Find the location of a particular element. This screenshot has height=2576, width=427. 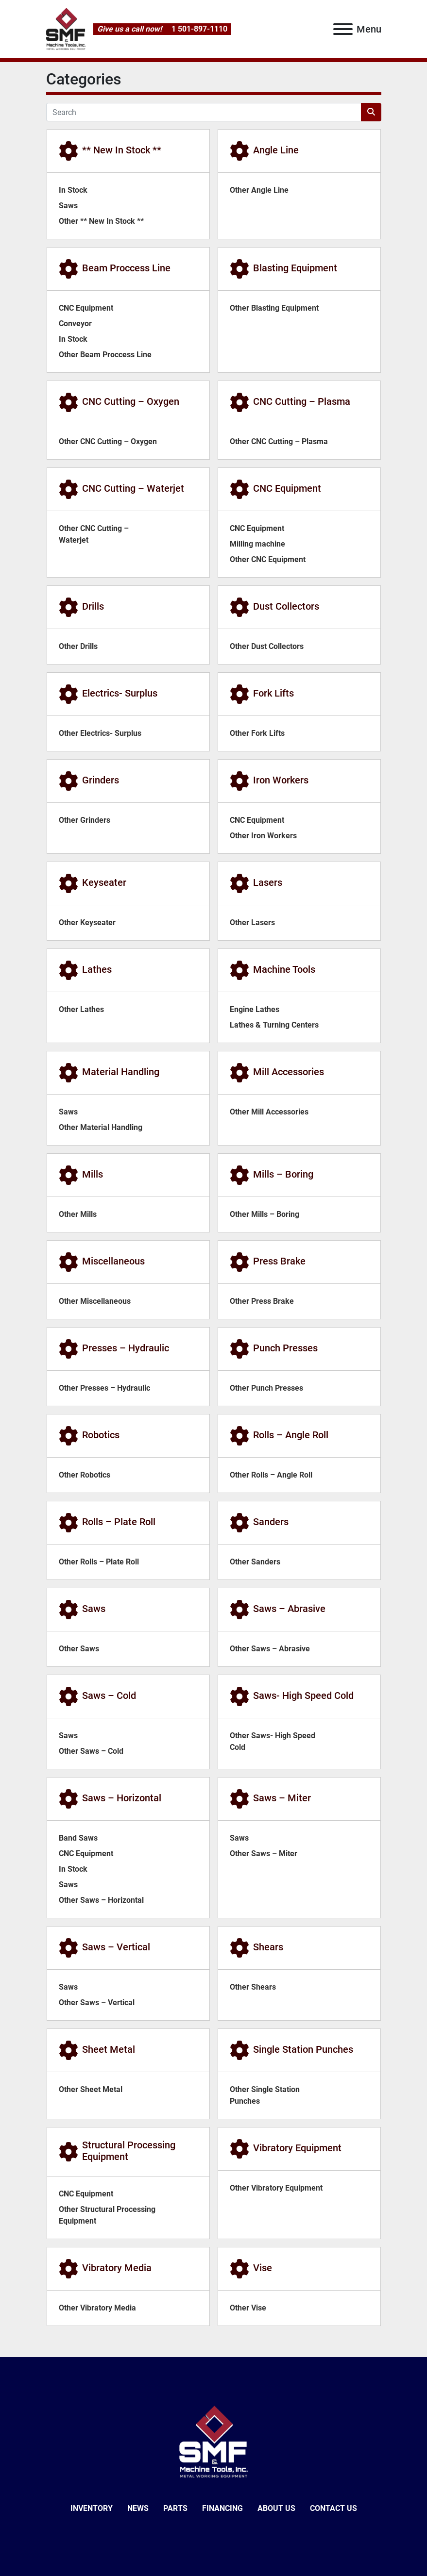

Other Presses – Hydraulic is located at coordinates (104, 1388).